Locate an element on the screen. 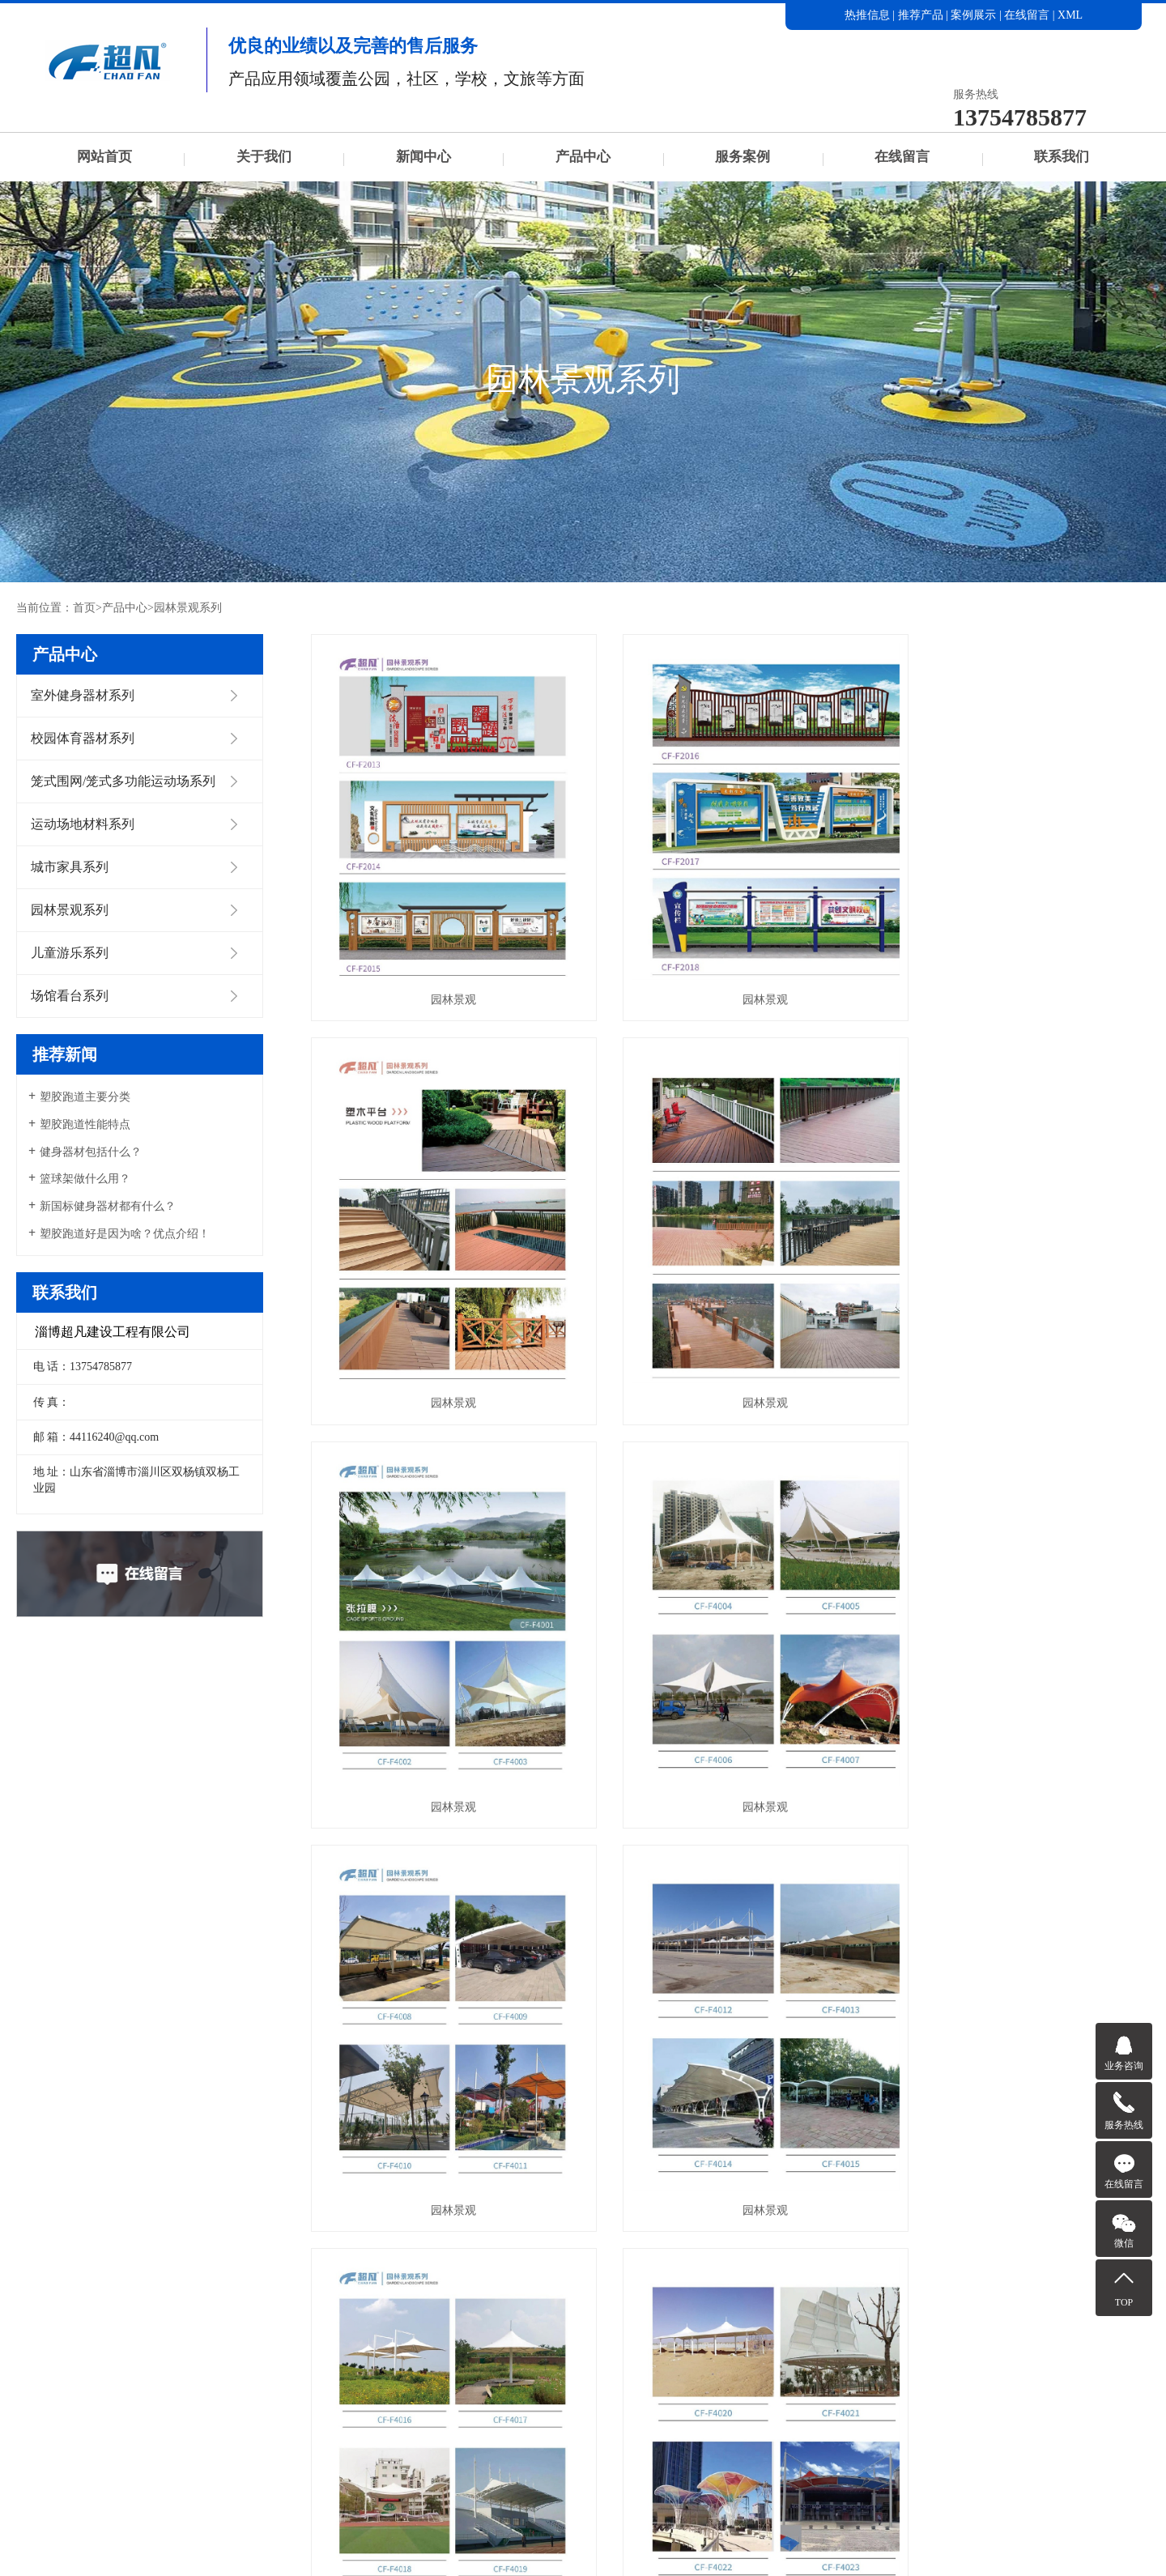 The image size is (1166, 2576). 新国标健身器材都有什么？ is located at coordinates (108, 1206).